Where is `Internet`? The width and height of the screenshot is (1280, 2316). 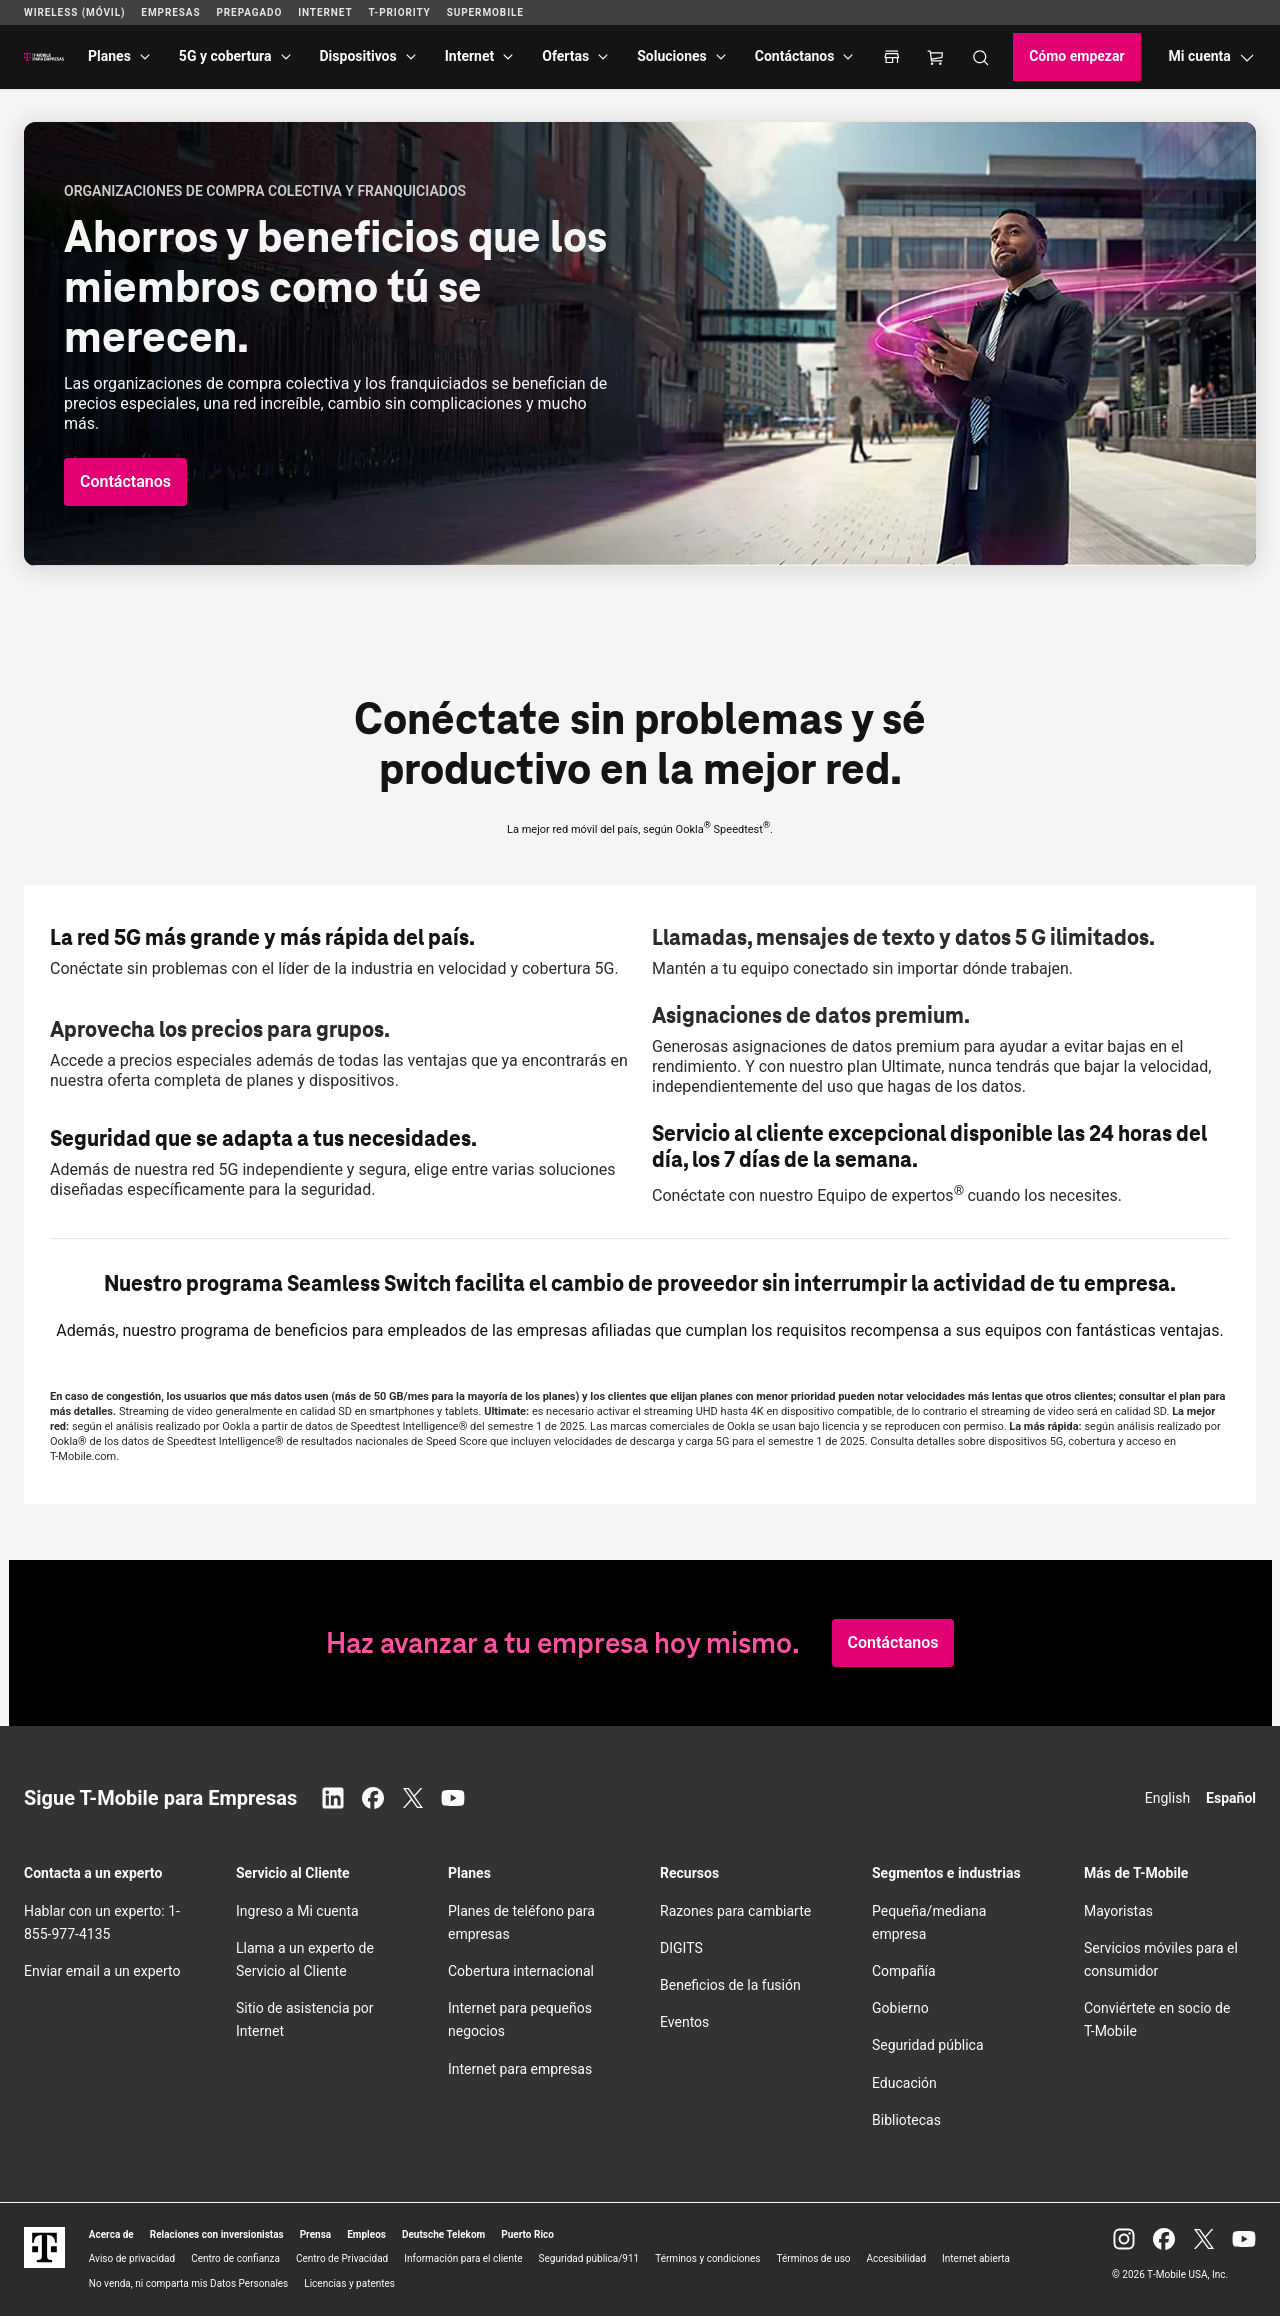 Internet is located at coordinates (470, 56).